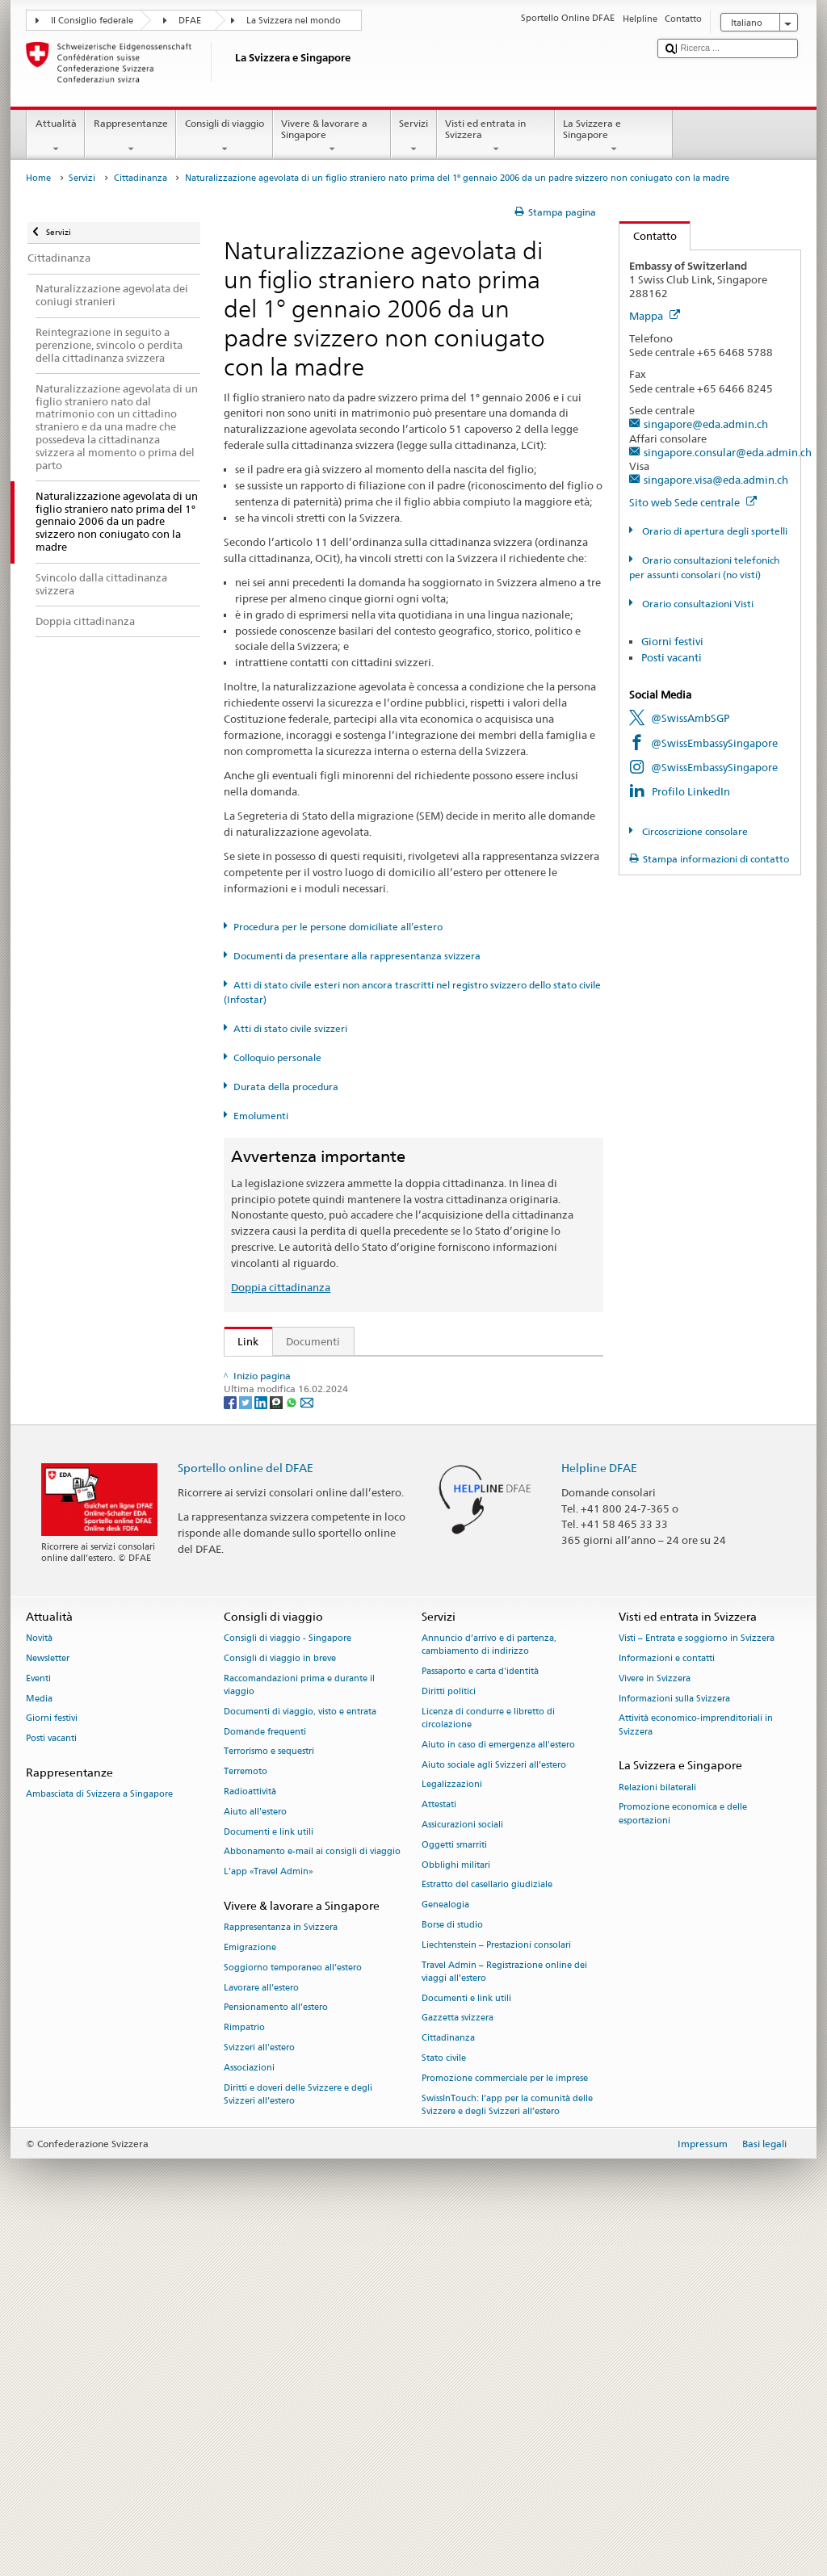 This screenshot has height=2576, width=827. I want to click on Giorni festivi, so click(672, 641).